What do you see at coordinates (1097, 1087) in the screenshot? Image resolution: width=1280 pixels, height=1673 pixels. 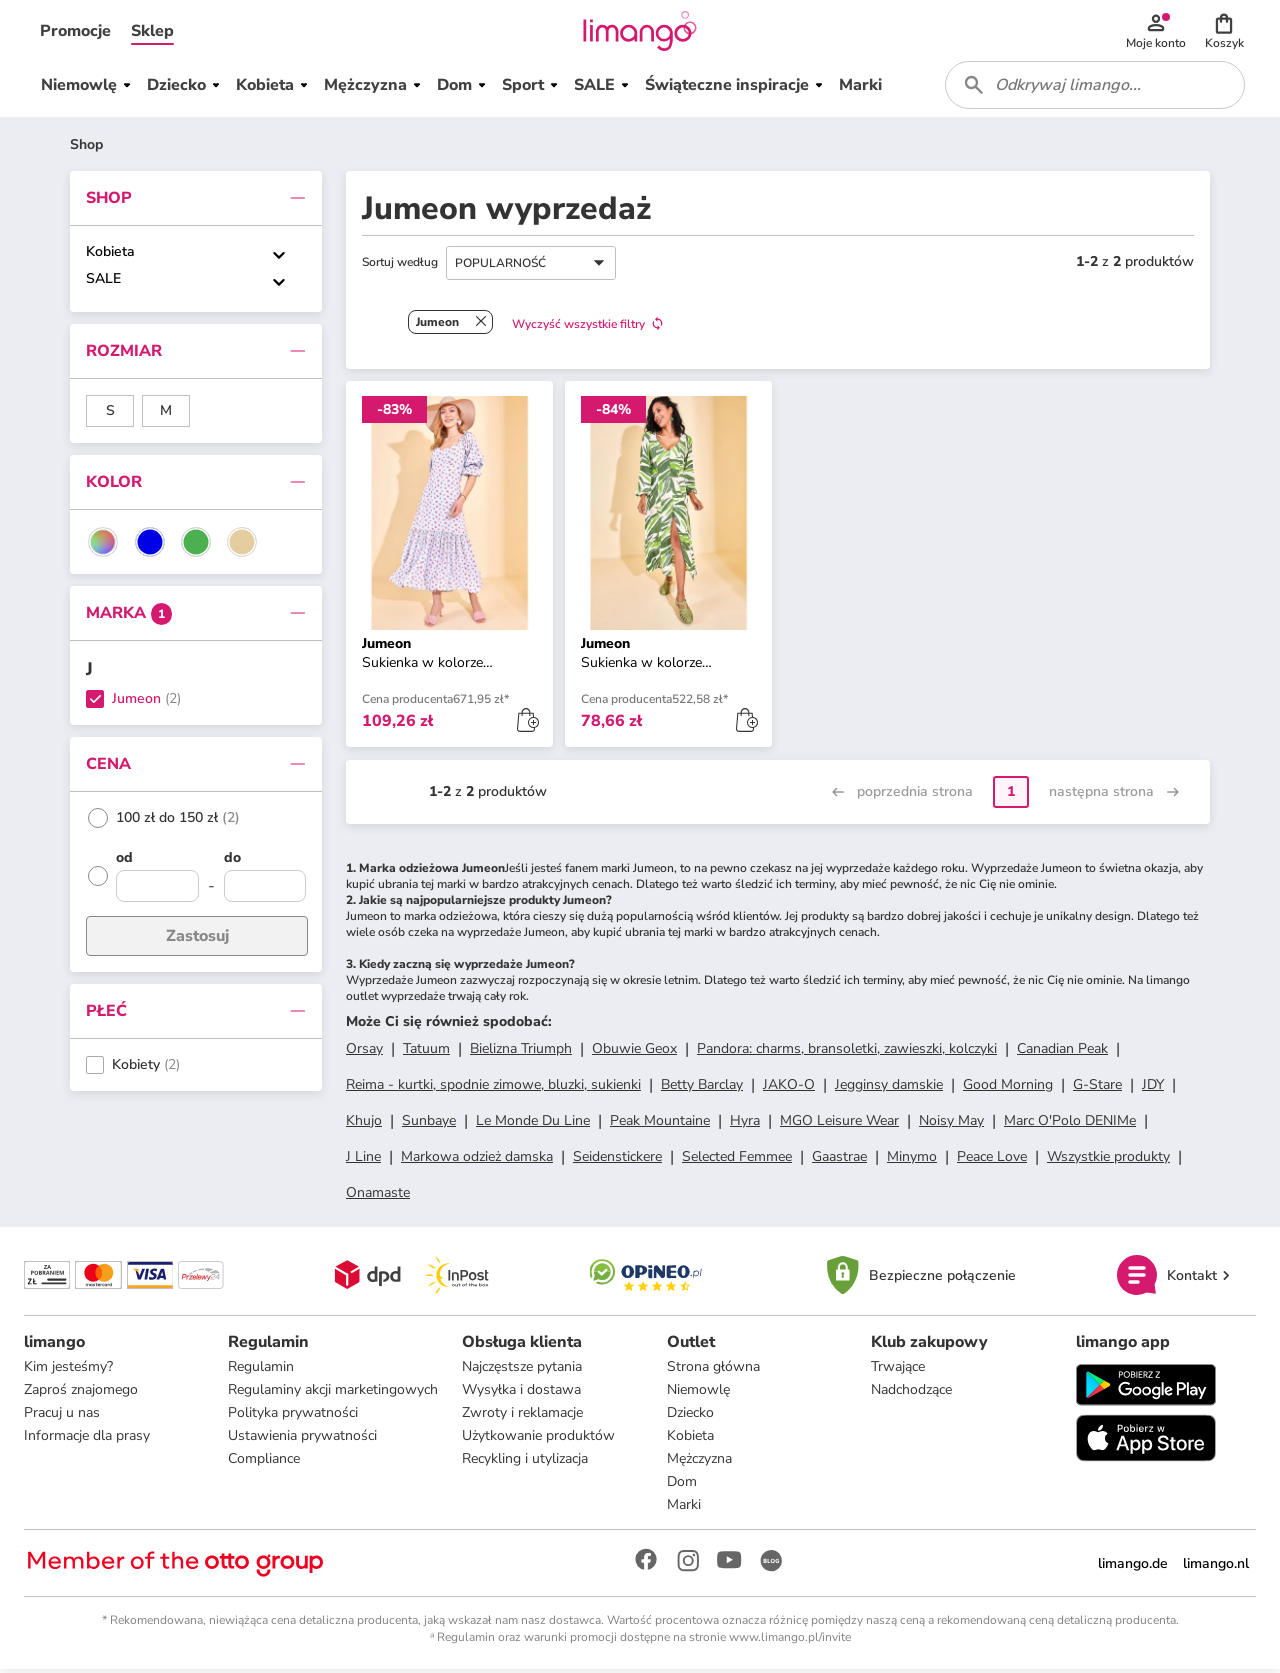 I see `G-Stare` at bounding box center [1097, 1087].